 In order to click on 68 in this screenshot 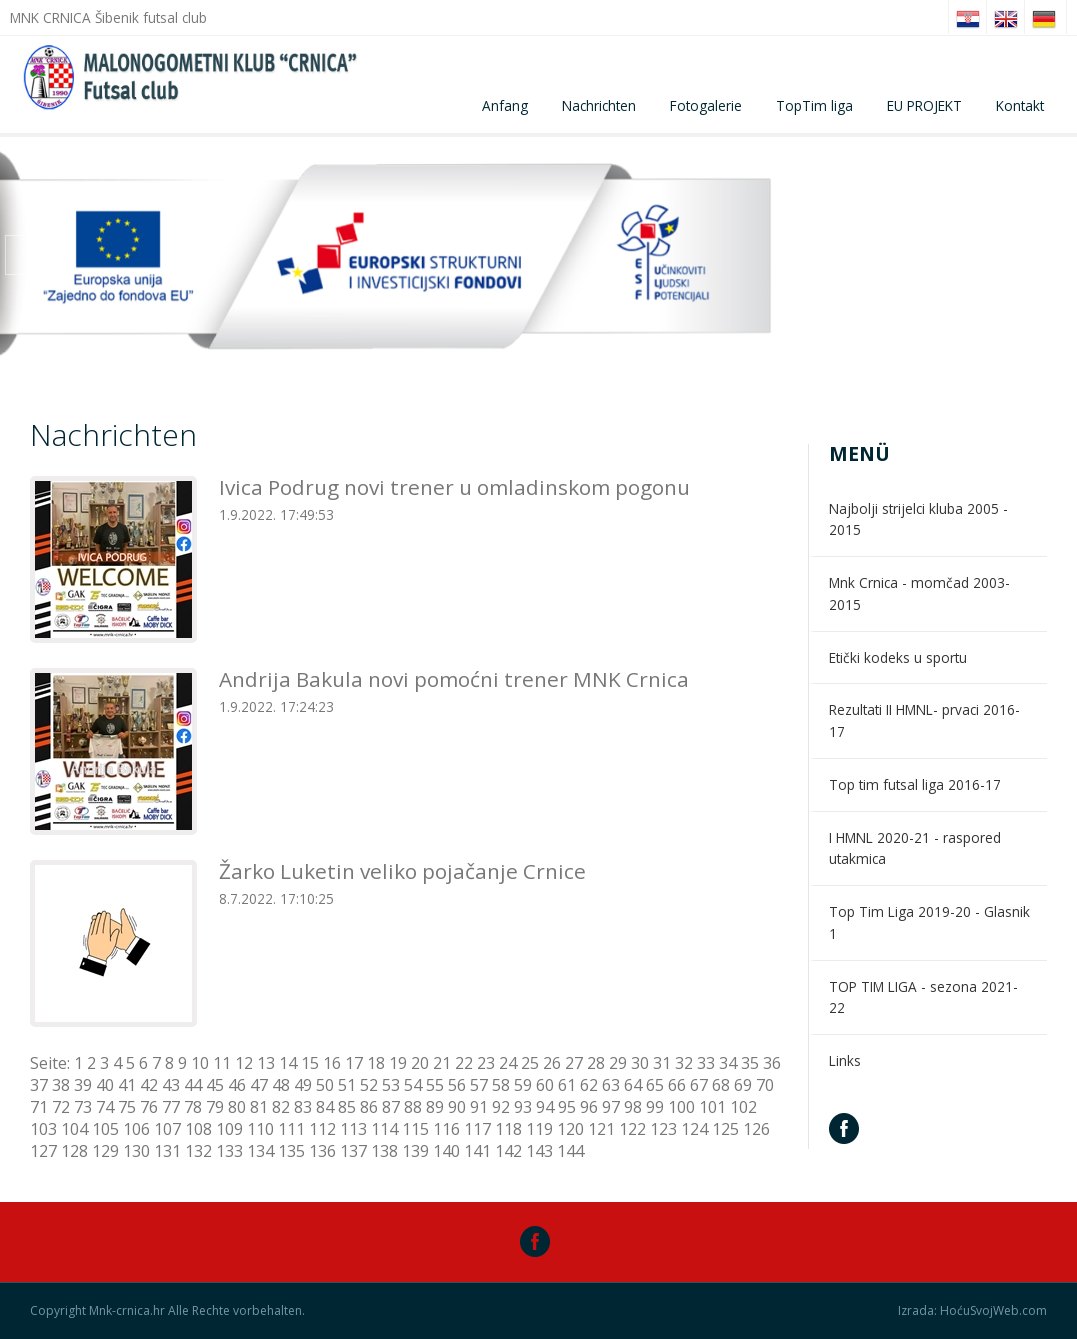, I will do `click(721, 1085)`.